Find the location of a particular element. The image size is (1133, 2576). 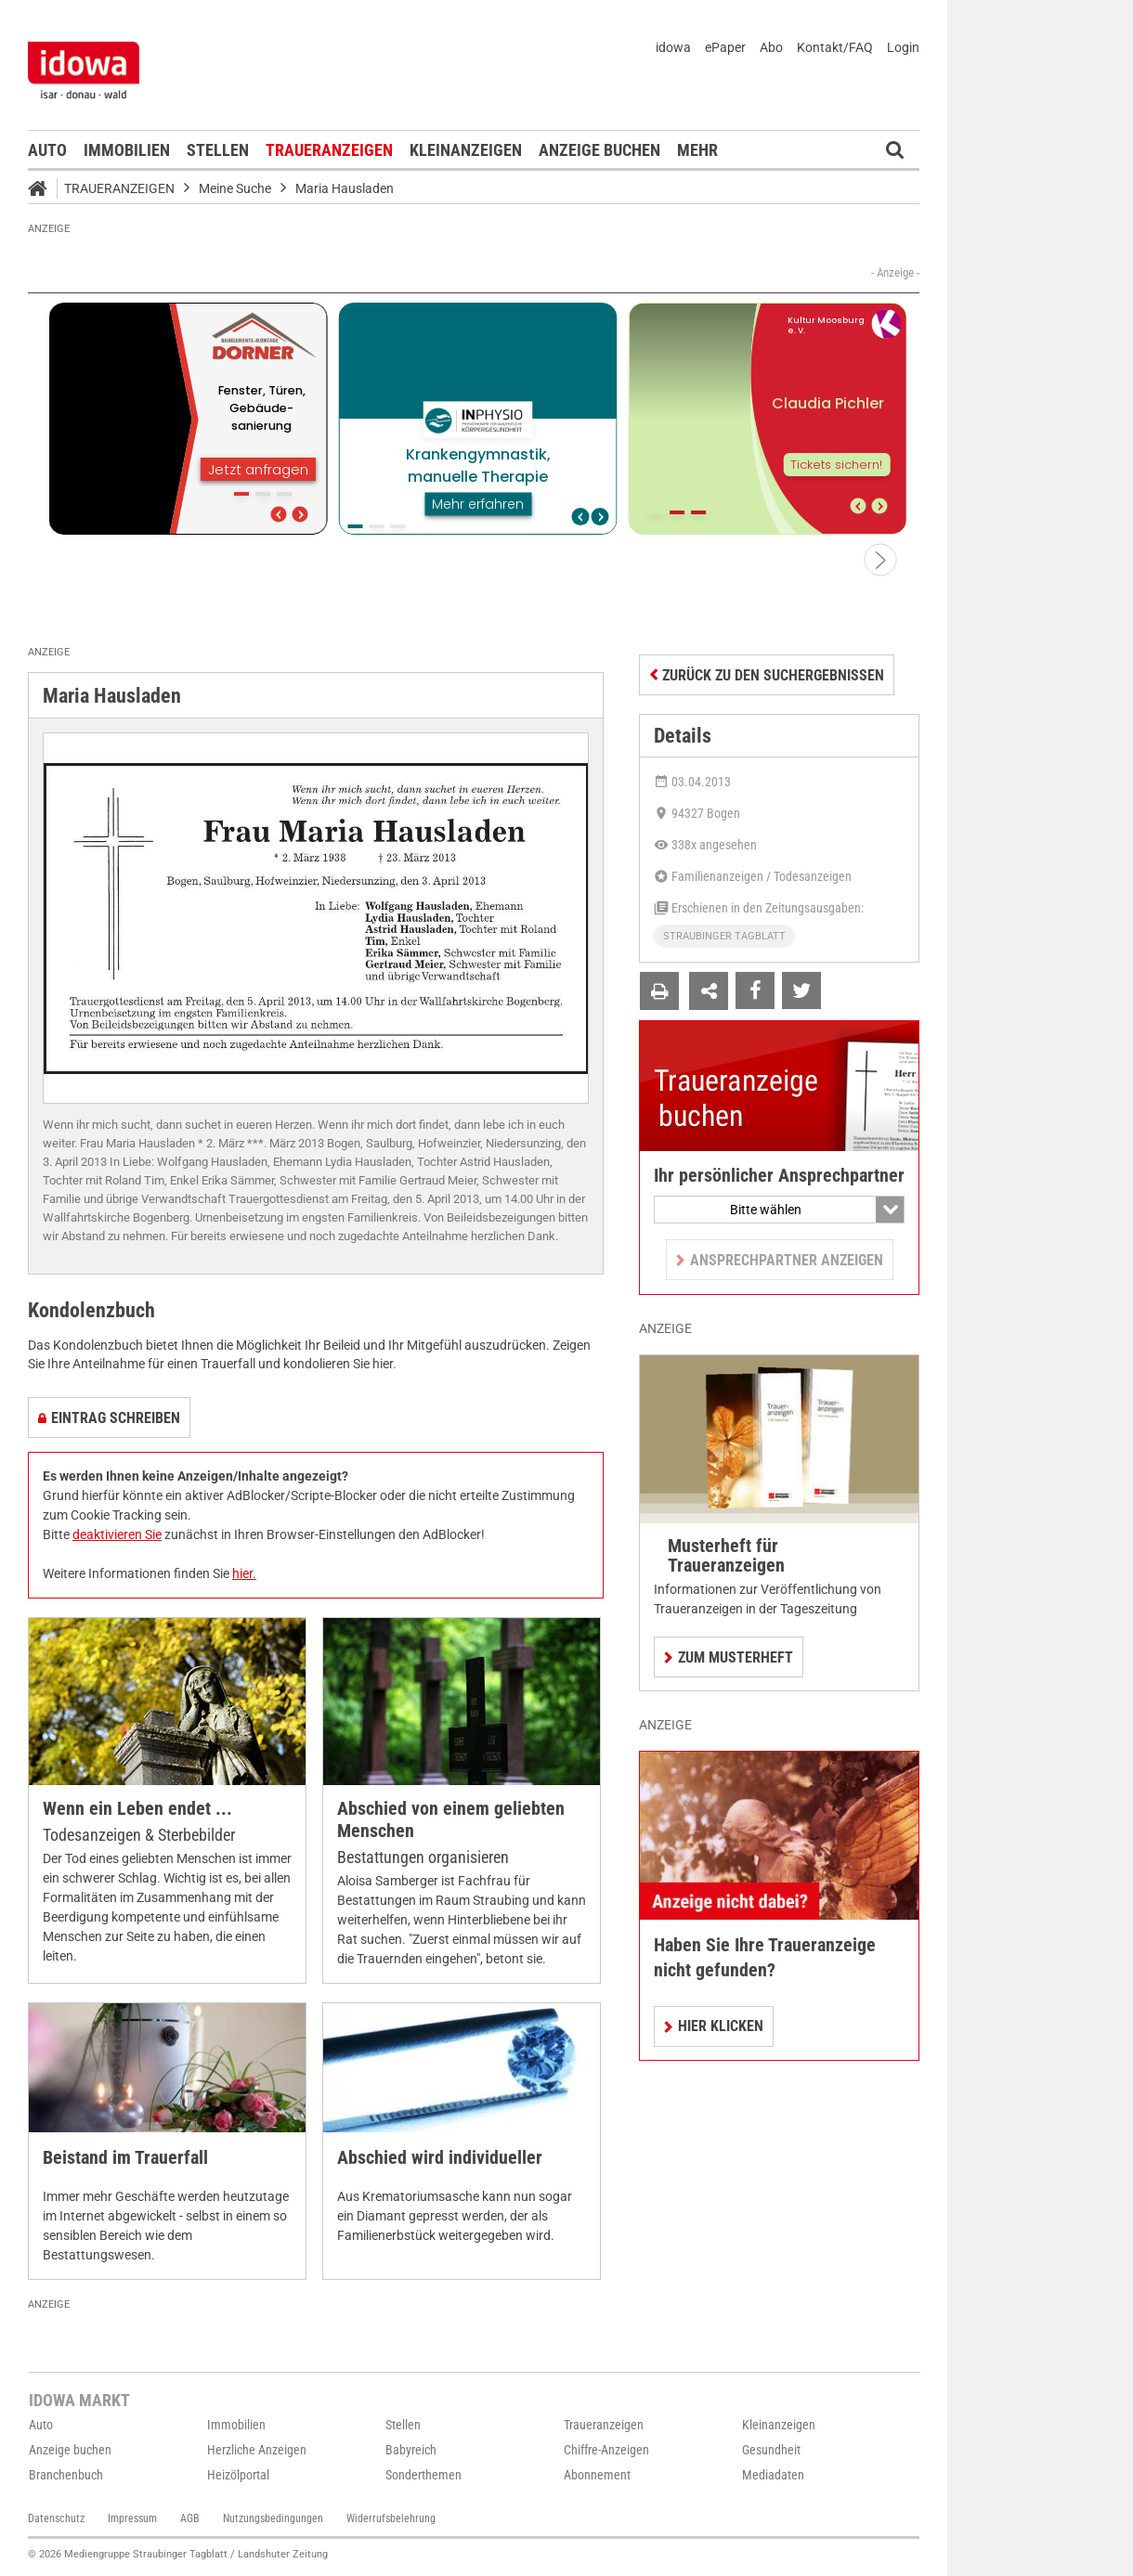

Maria Hausladen is located at coordinates (344, 188).